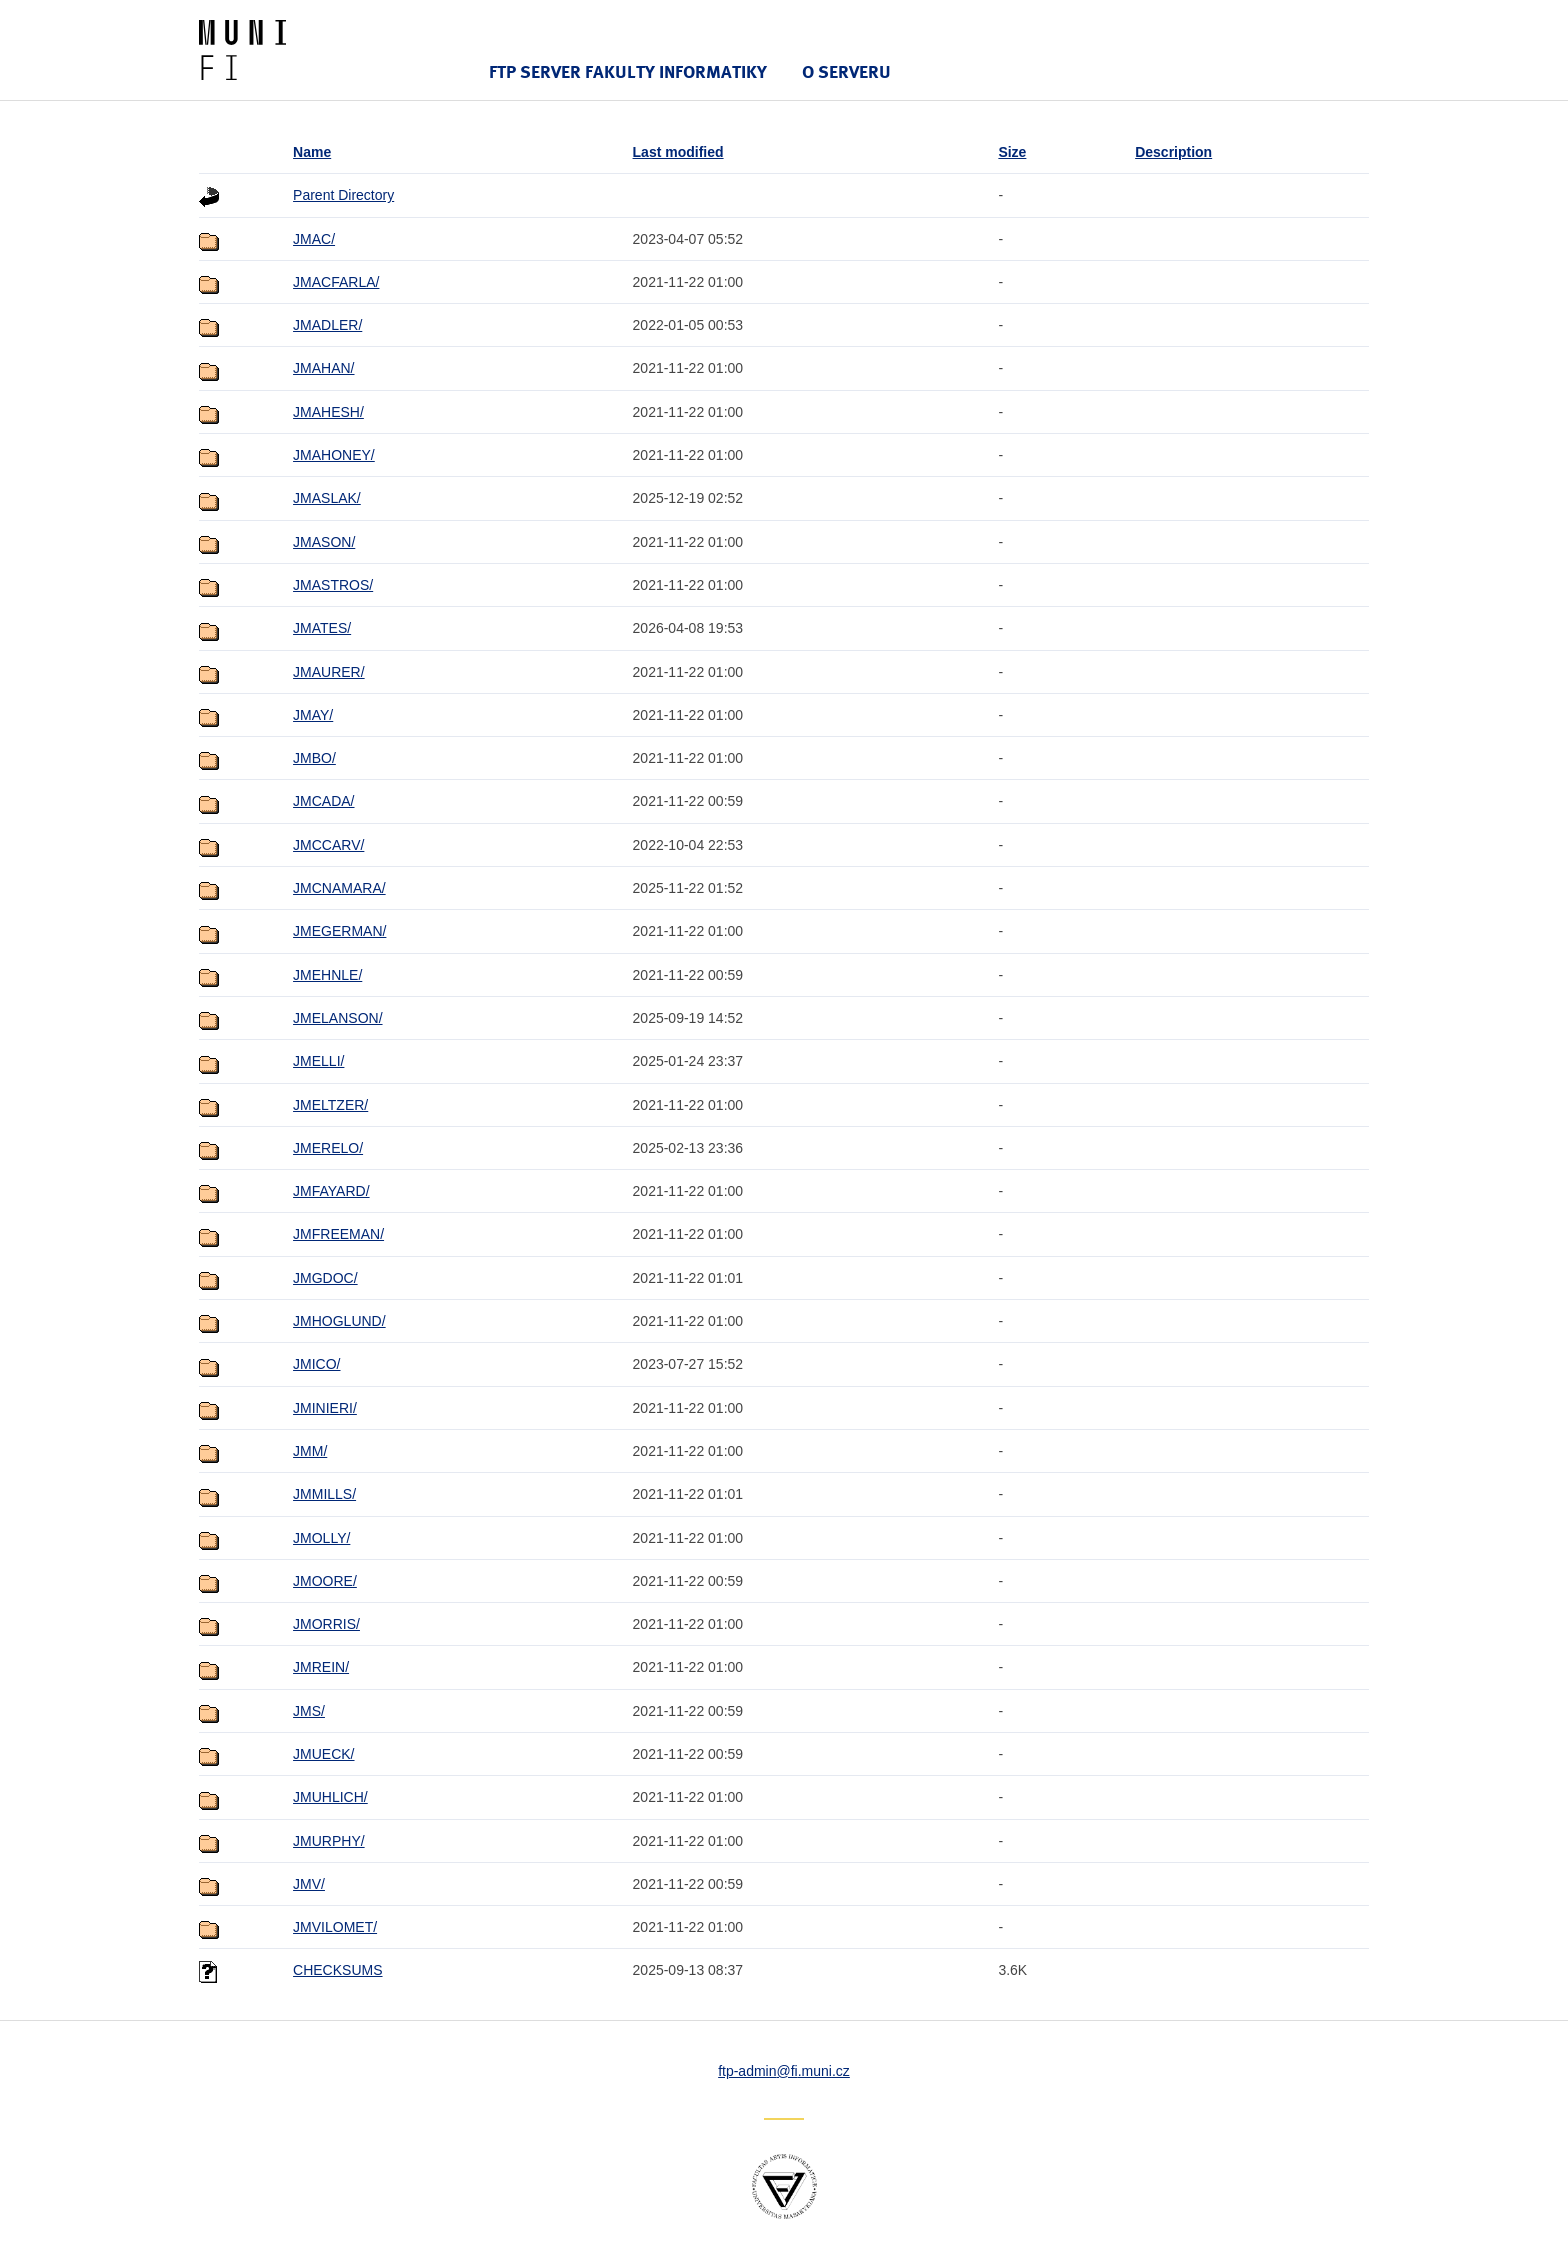  What do you see at coordinates (328, 412) in the screenshot?
I see `JMAHESH/` at bounding box center [328, 412].